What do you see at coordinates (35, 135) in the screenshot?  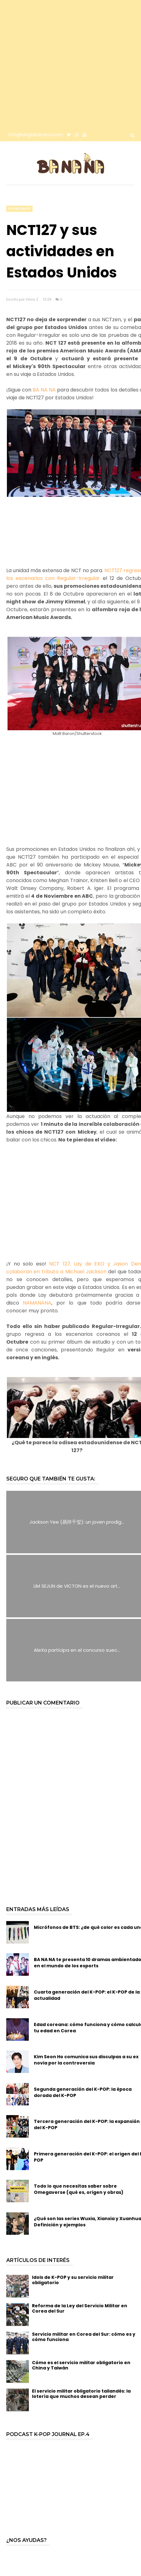 I see `info@bloglabanana.com` at bounding box center [35, 135].